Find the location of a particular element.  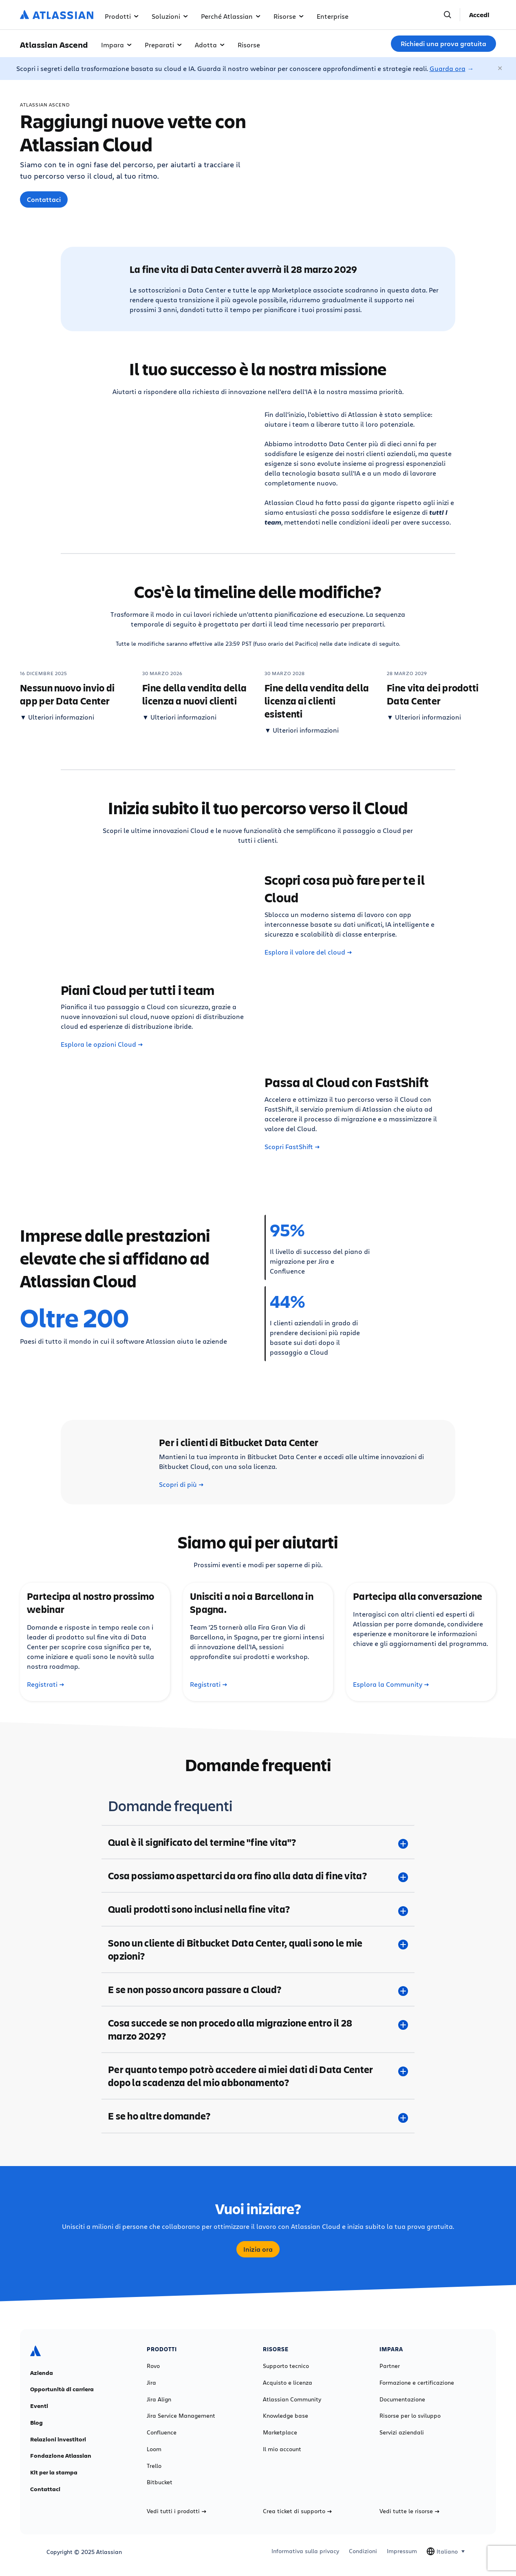

Knowledge base is located at coordinates (285, 2415).